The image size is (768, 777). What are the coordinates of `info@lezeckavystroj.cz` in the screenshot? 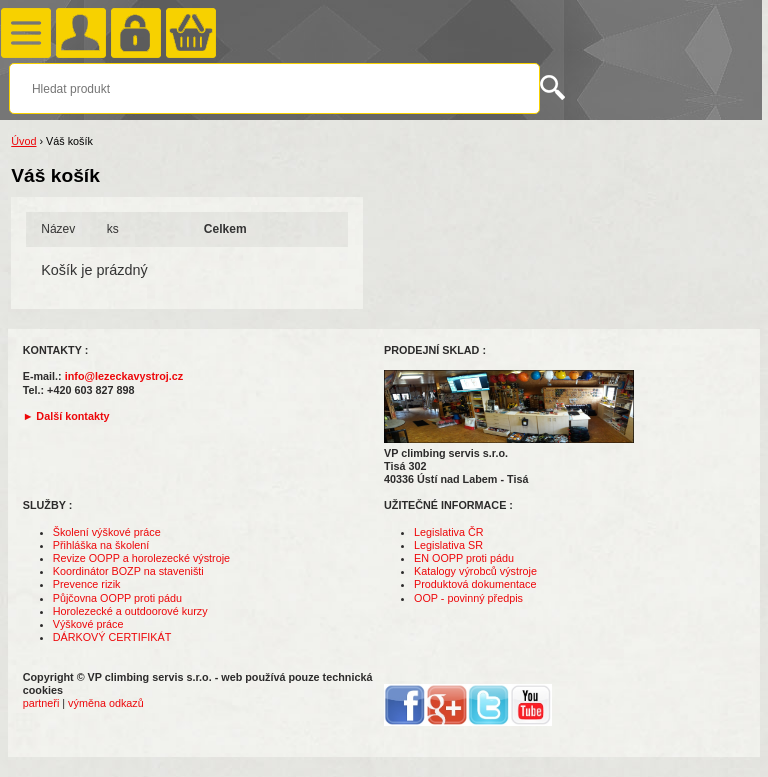 It's located at (124, 376).